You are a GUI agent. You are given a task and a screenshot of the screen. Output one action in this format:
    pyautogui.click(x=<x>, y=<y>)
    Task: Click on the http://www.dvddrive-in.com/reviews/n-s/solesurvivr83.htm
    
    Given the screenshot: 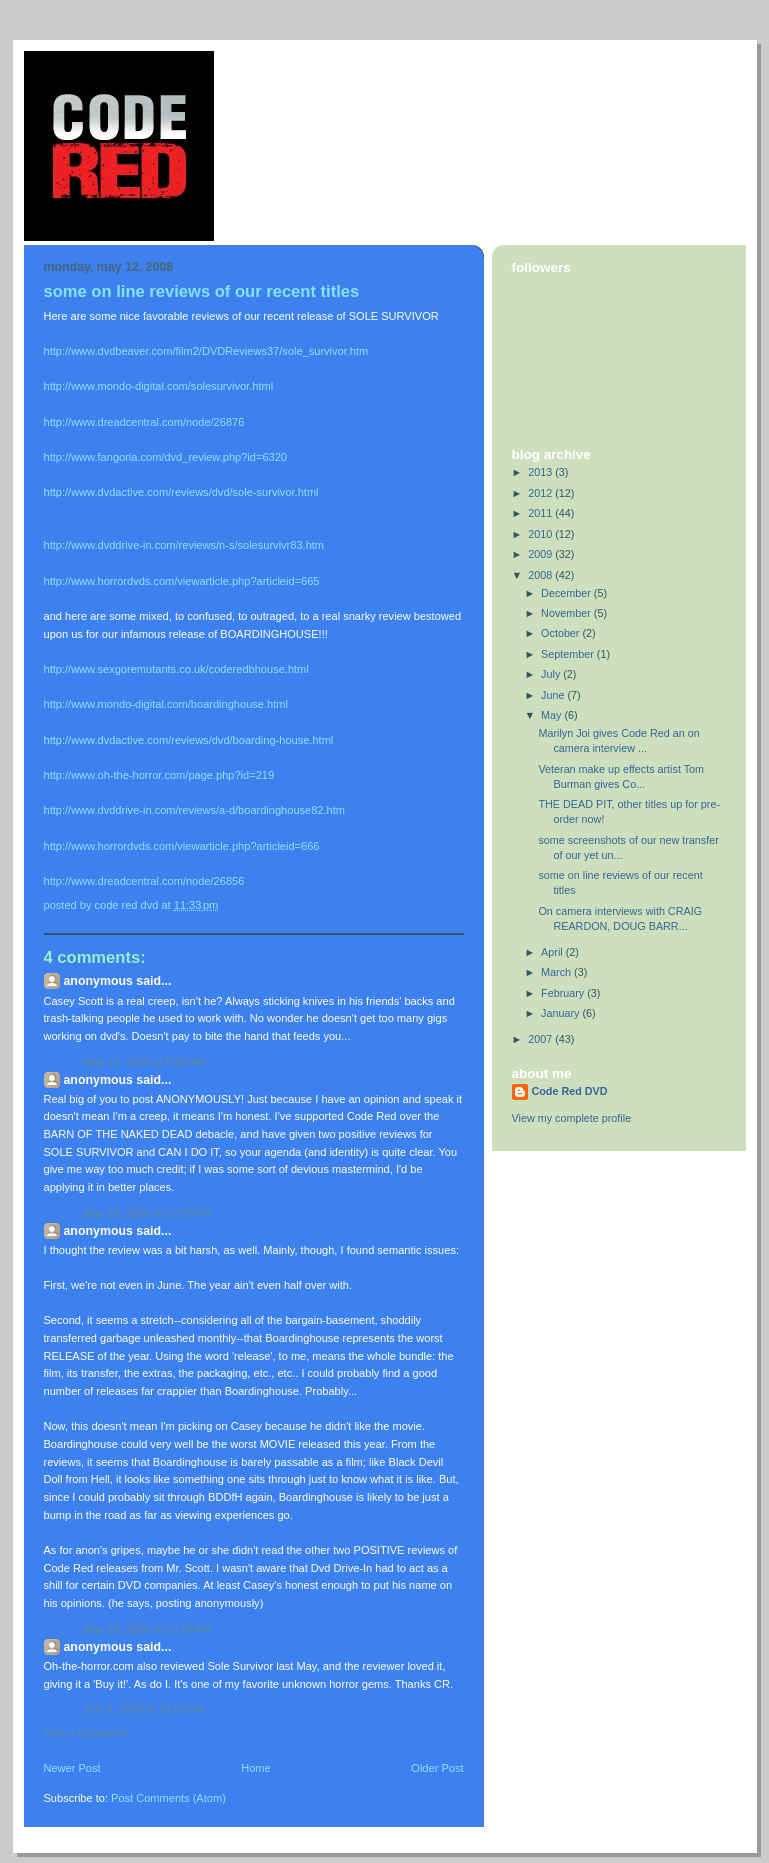 What is the action you would take?
    pyautogui.click(x=184, y=545)
    